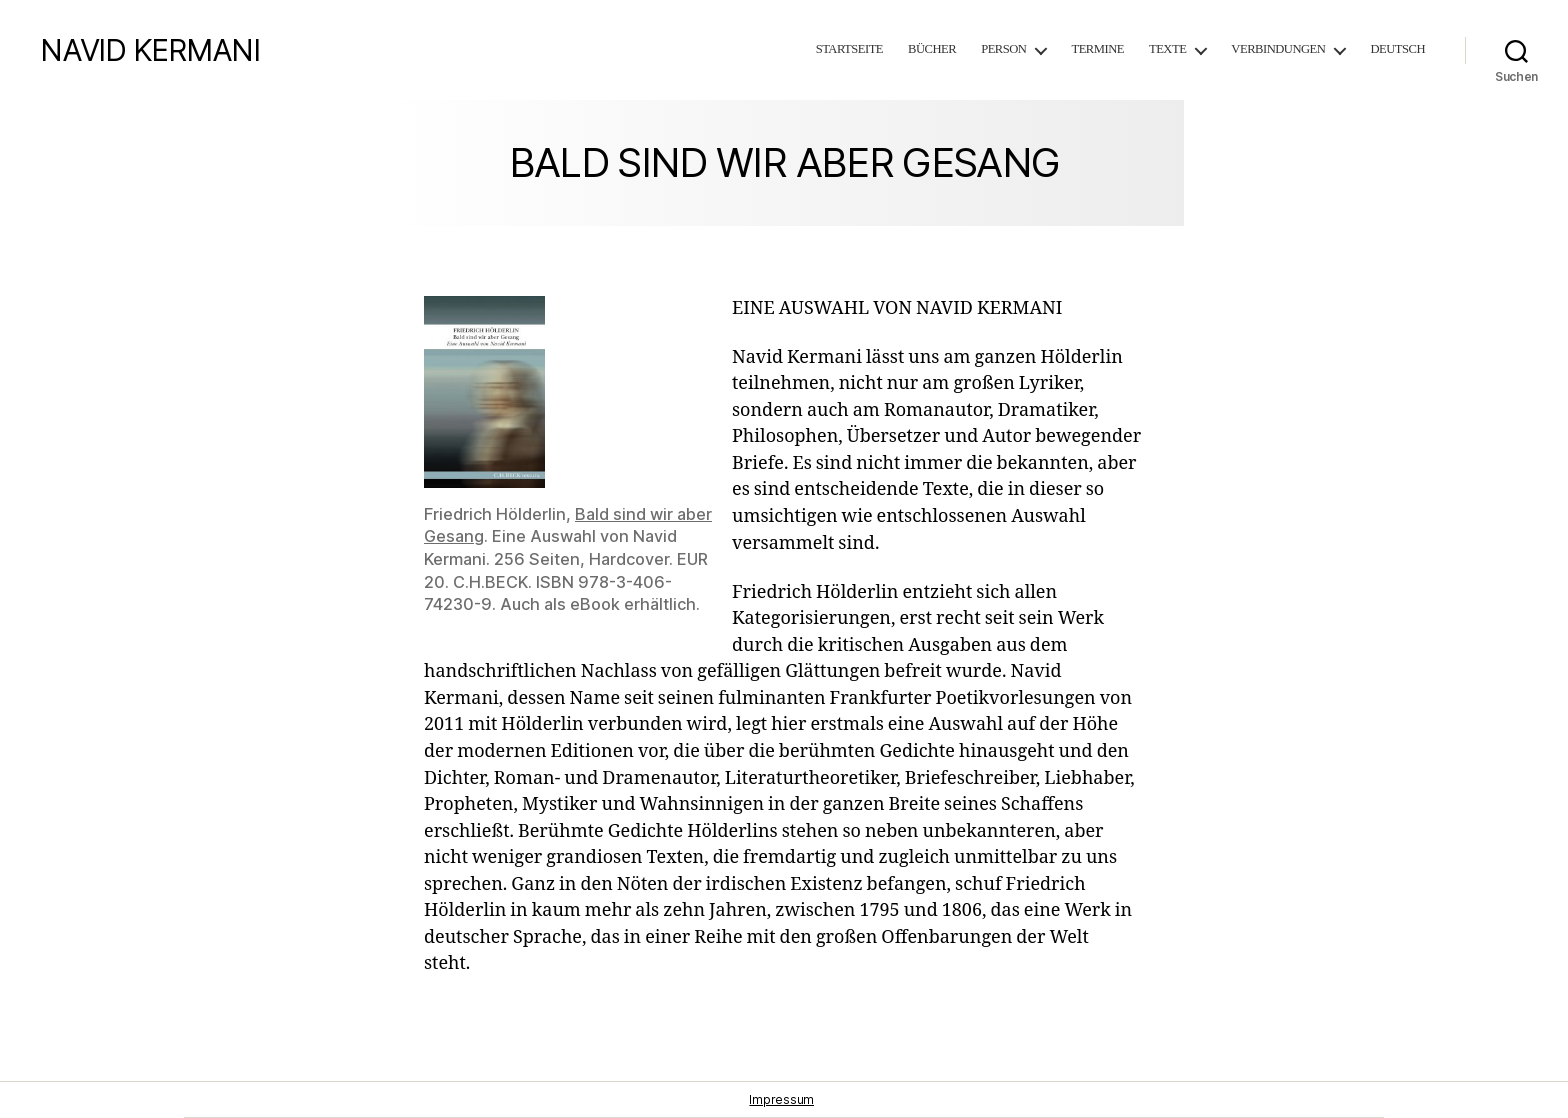 The width and height of the screenshot is (1568, 1118). I want to click on Verbindungen, so click(1278, 49).